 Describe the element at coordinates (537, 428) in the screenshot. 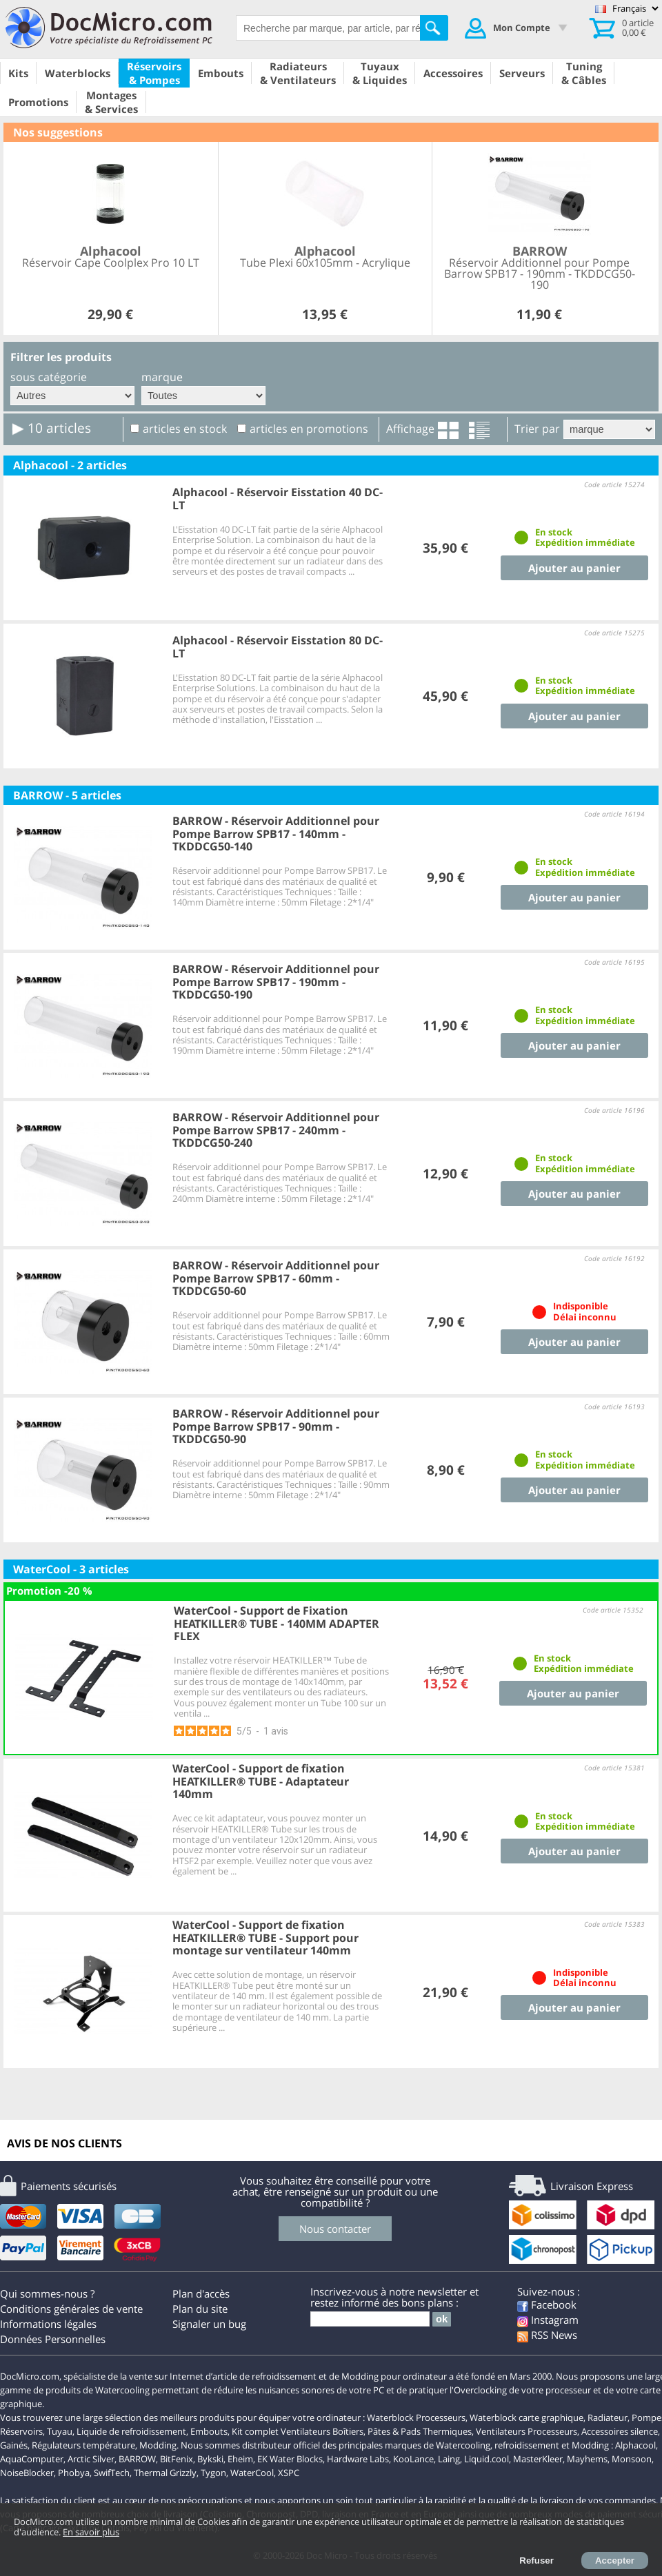

I see `Trier par` at that location.